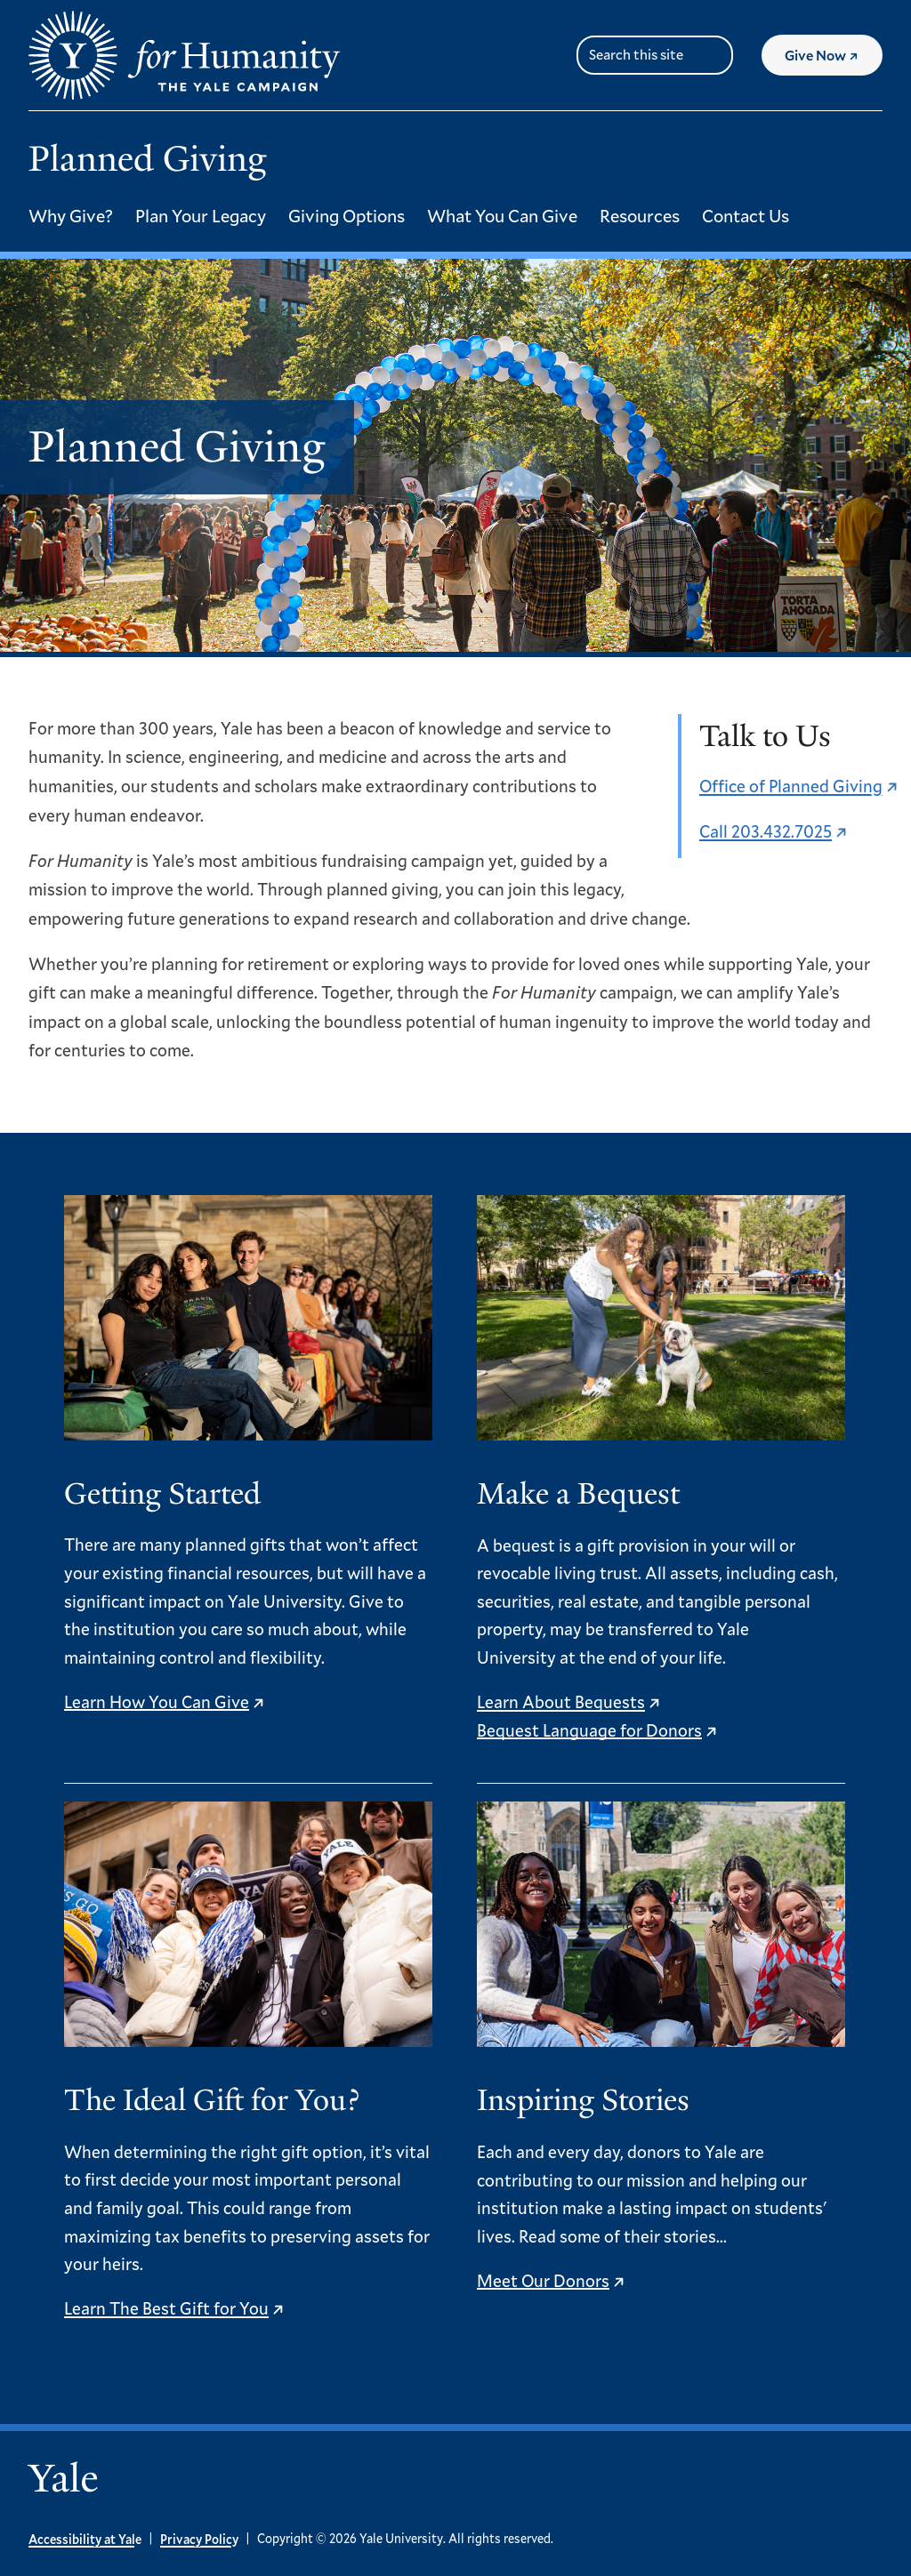 The width and height of the screenshot is (911, 2576). What do you see at coordinates (346, 215) in the screenshot?
I see `Giving Options` at bounding box center [346, 215].